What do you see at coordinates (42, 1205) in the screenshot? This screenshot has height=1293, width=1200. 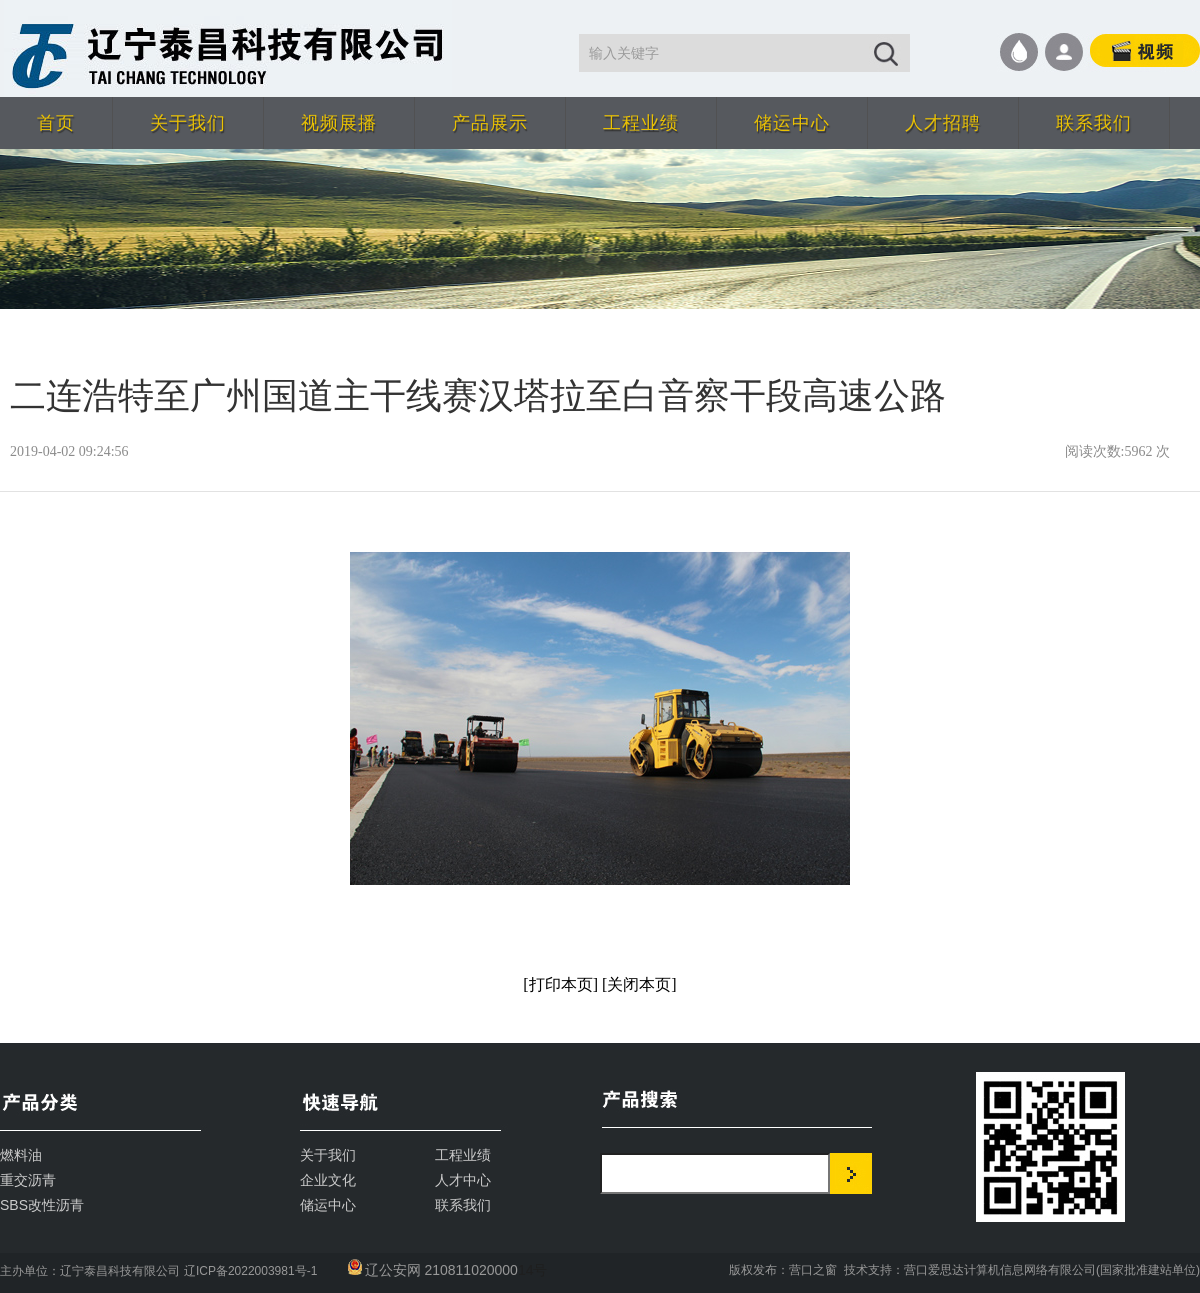 I see `SBS改性沥青` at bounding box center [42, 1205].